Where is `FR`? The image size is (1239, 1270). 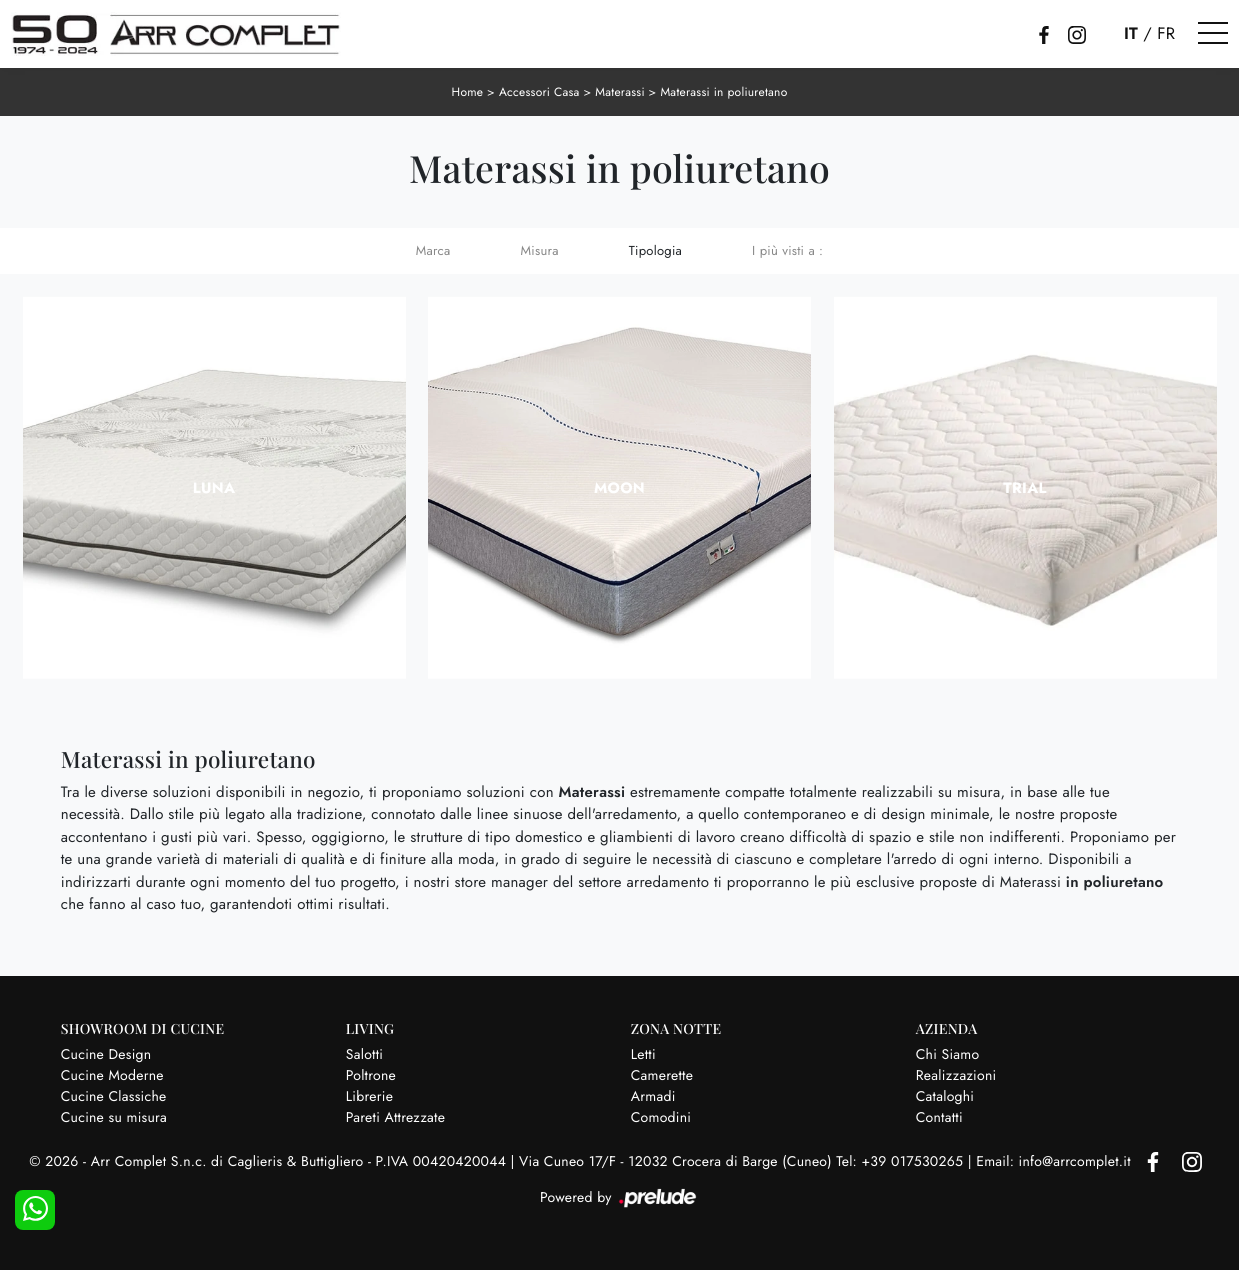 FR is located at coordinates (1166, 34).